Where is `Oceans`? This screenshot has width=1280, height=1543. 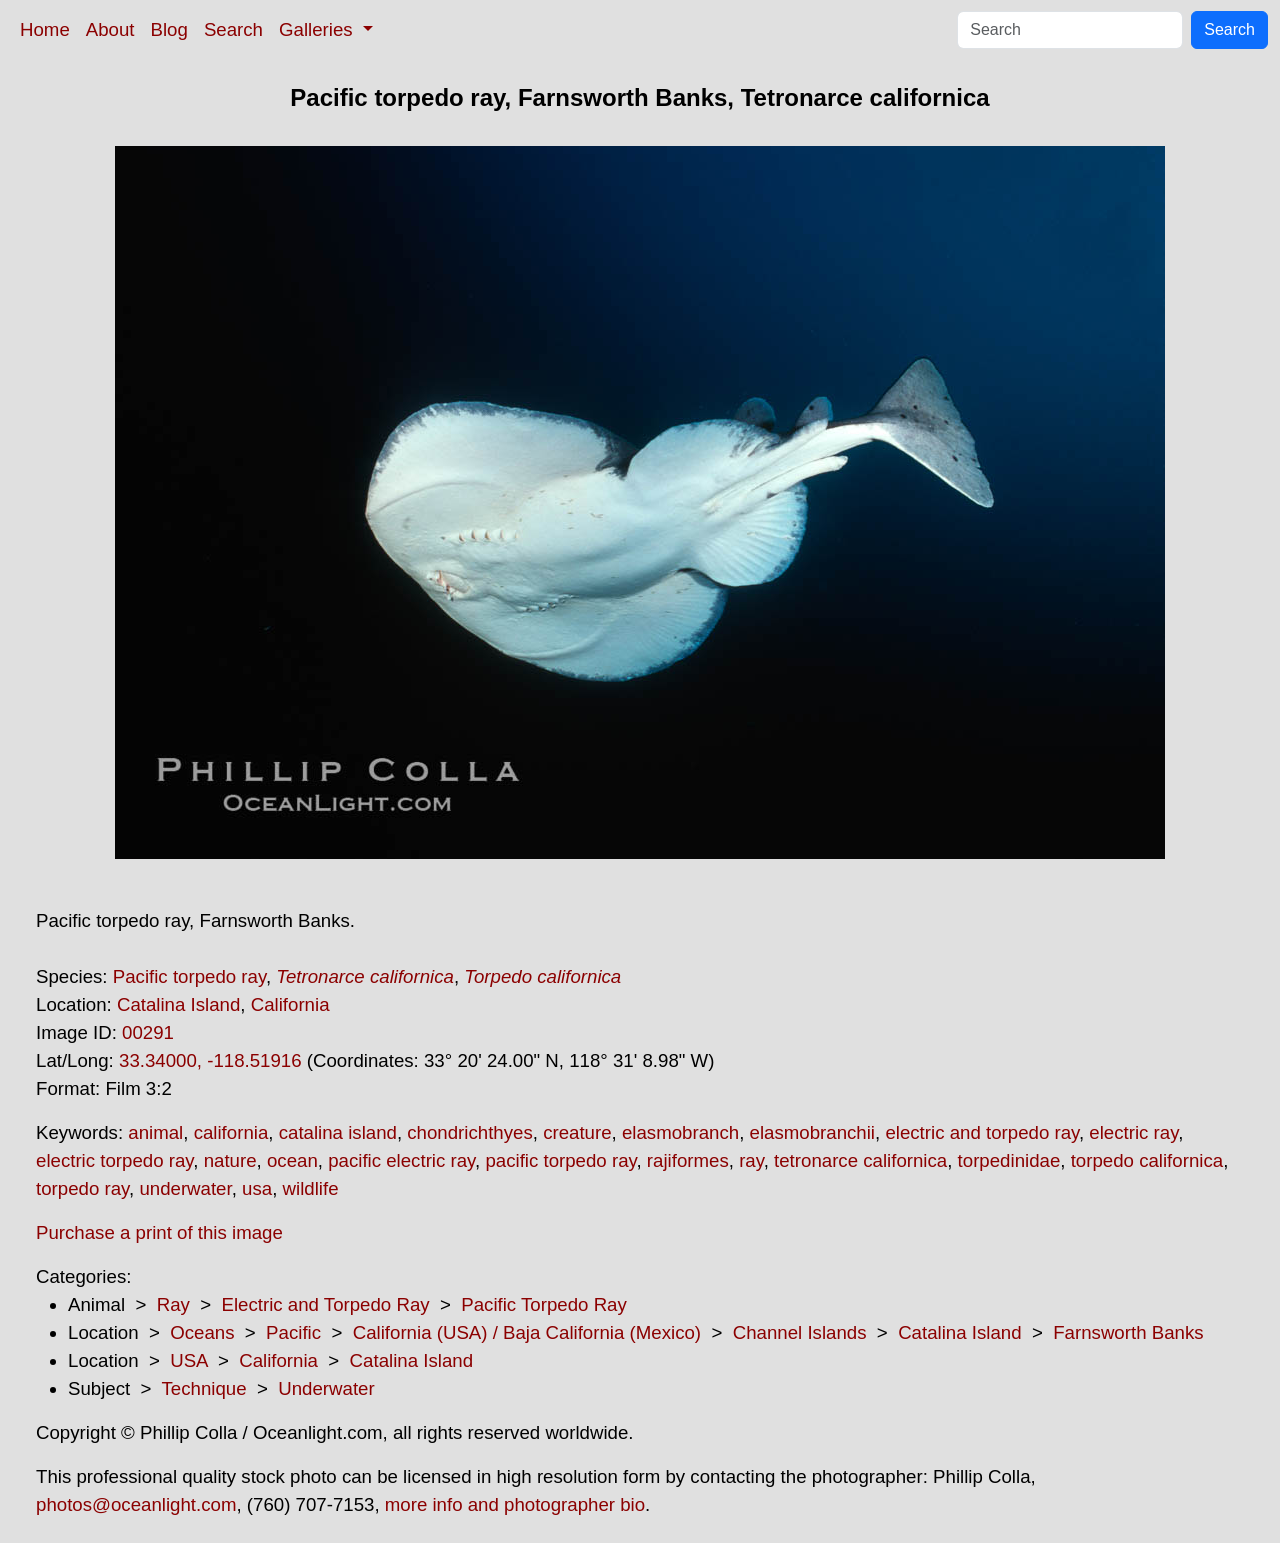 Oceans is located at coordinates (202, 1332).